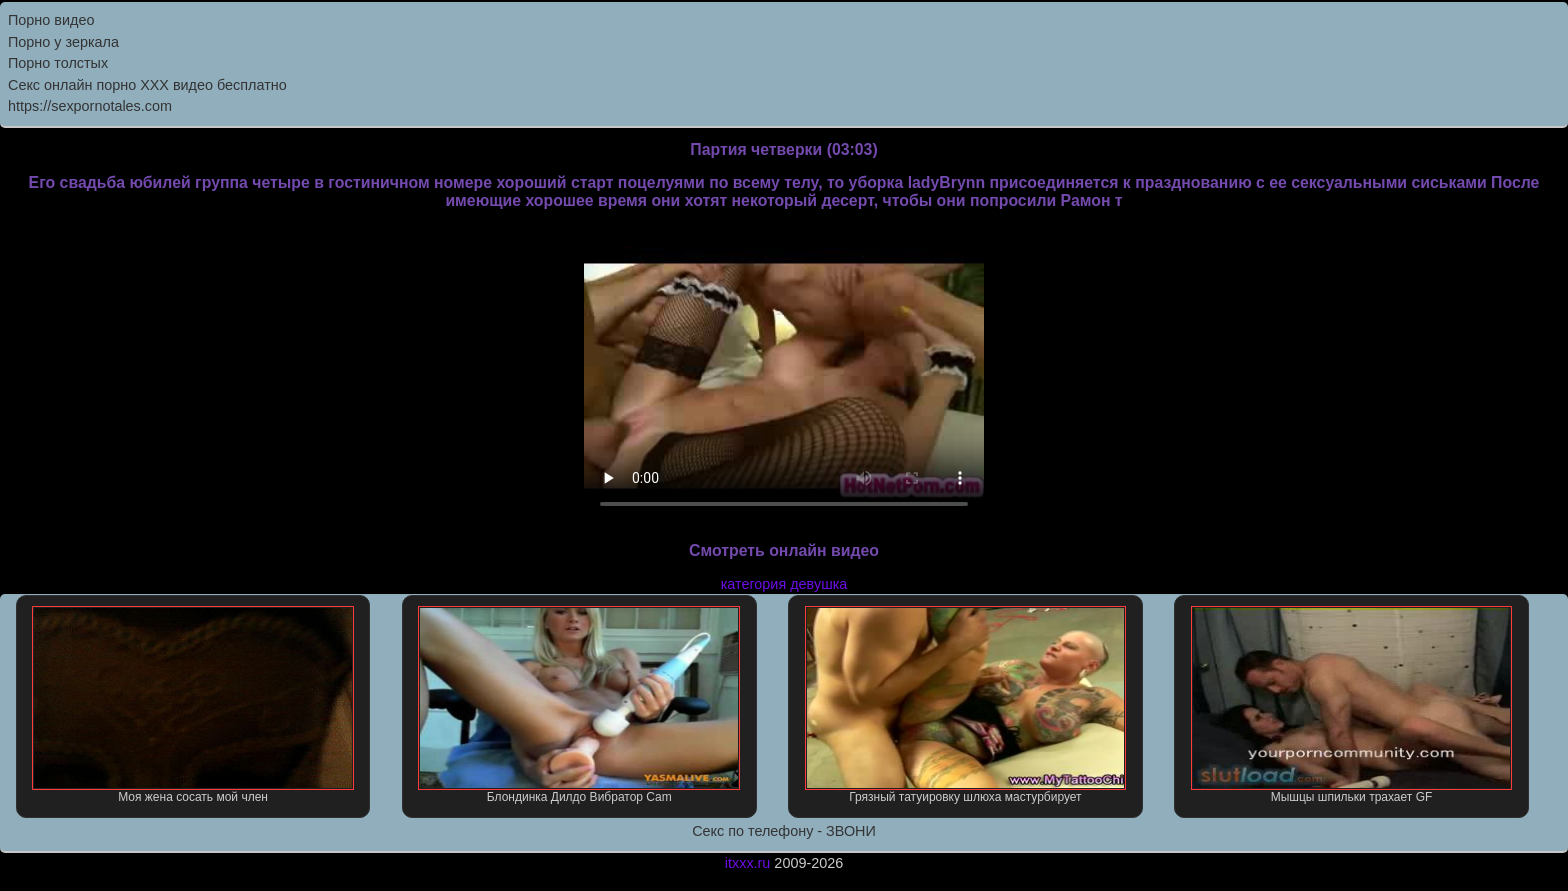 The image size is (1568, 891). What do you see at coordinates (58, 63) in the screenshot?
I see `Порно толстых` at bounding box center [58, 63].